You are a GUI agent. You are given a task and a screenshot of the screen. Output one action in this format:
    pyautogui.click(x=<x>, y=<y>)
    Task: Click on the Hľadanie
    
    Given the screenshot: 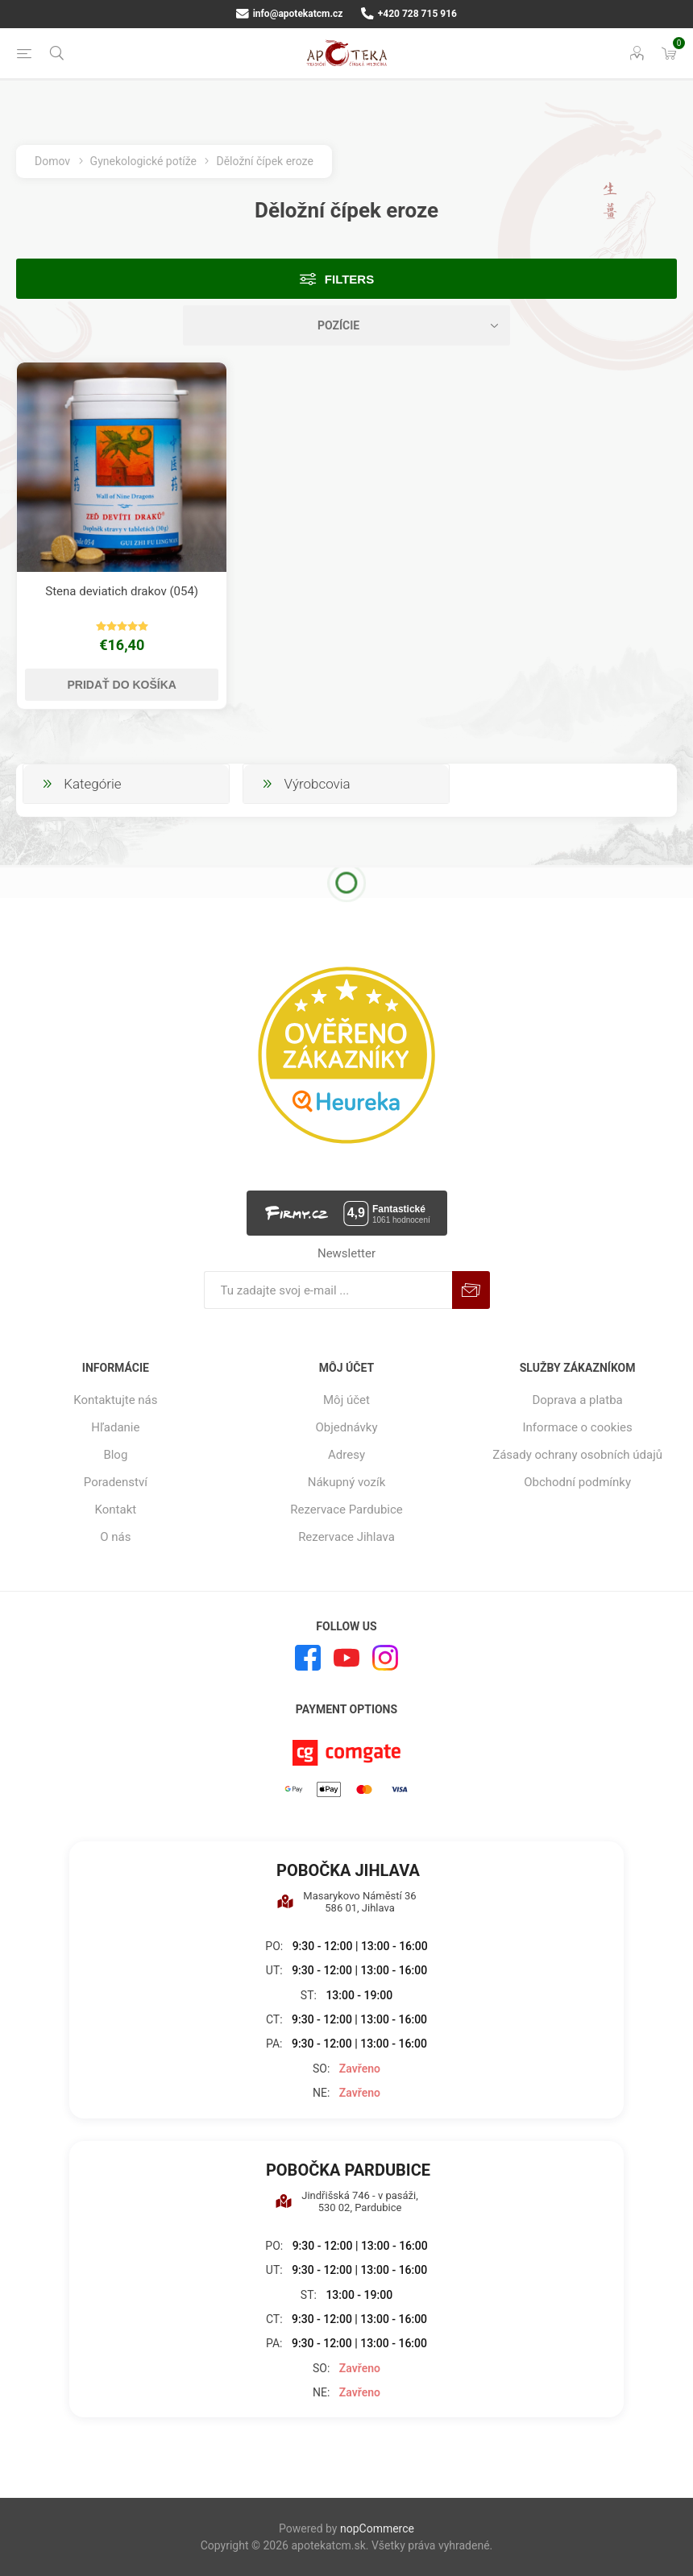 What is the action you would take?
    pyautogui.click(x=115, y=1427)
    